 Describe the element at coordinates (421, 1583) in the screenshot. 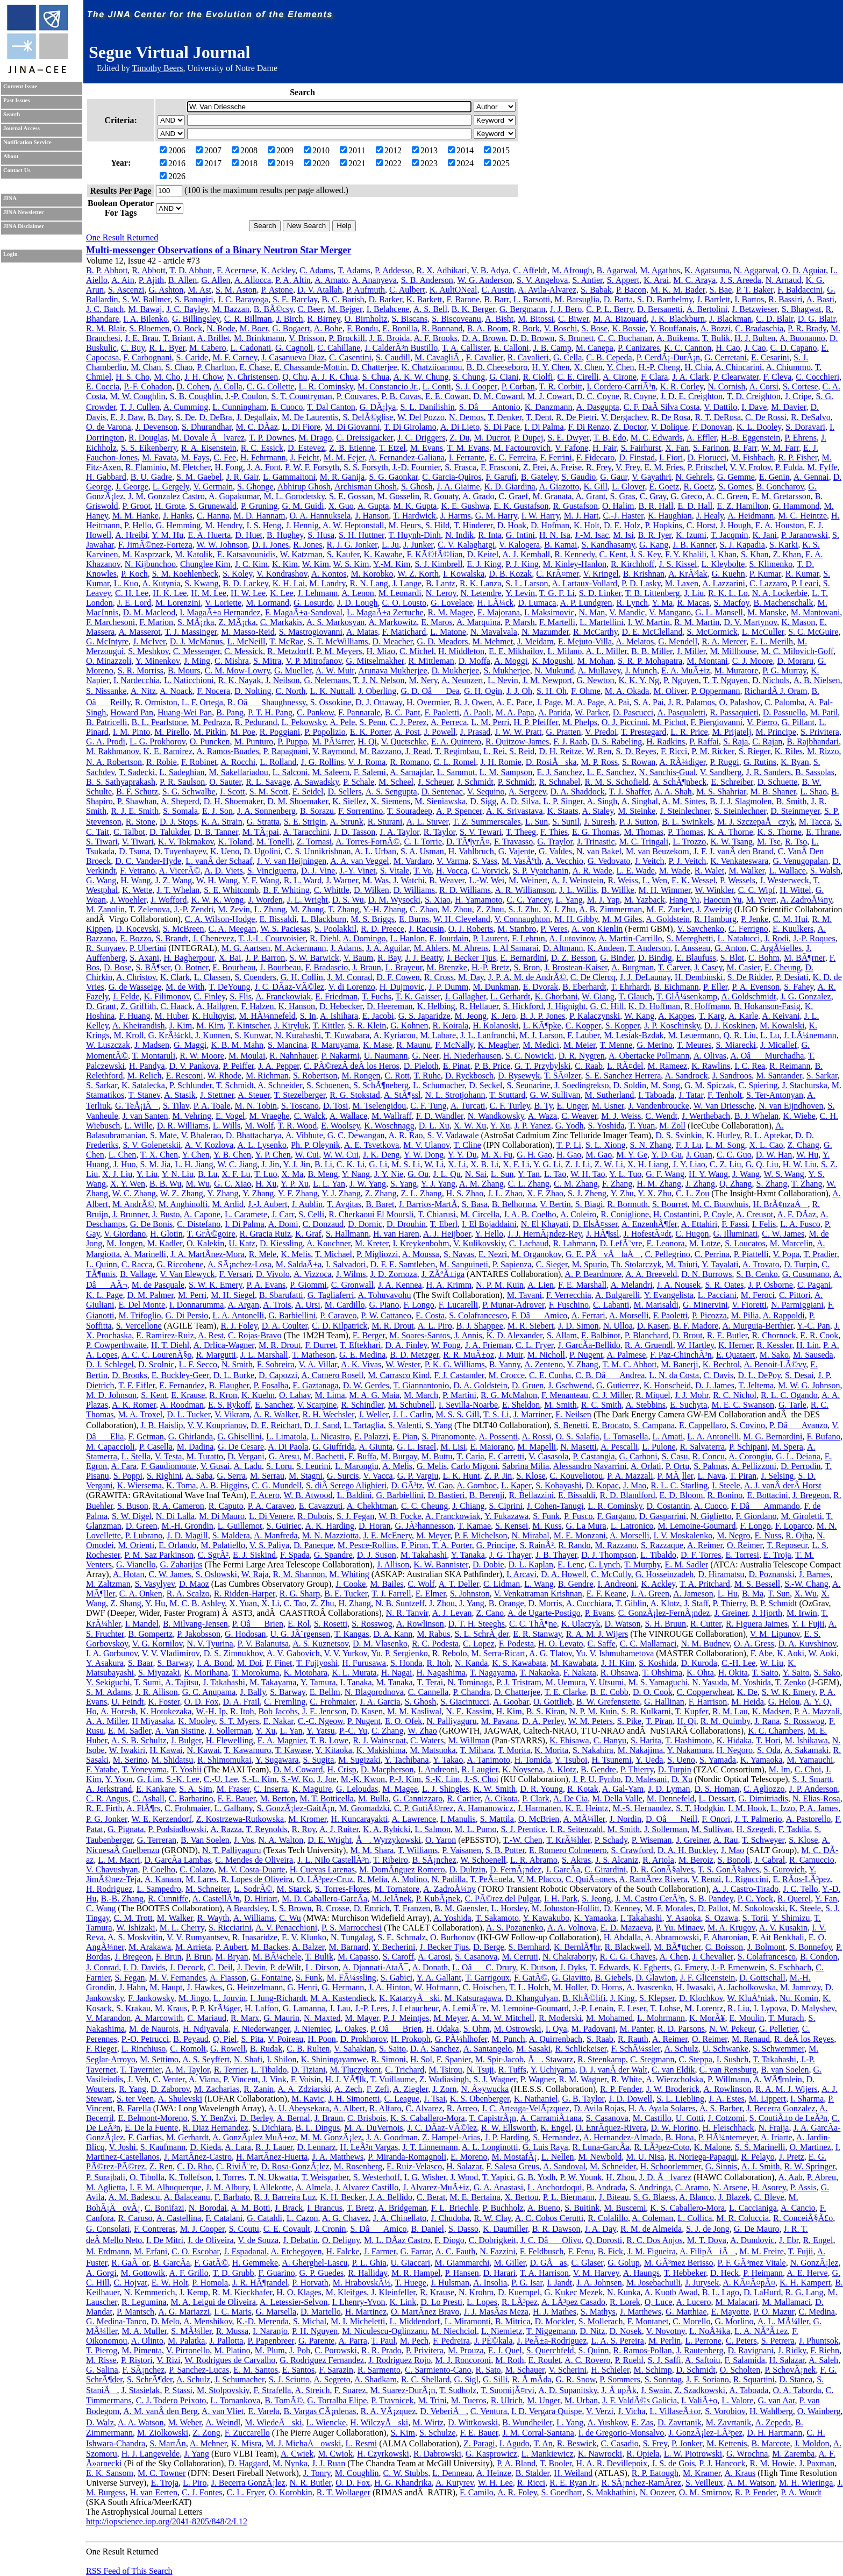

I see `C. Wolf` at that location.